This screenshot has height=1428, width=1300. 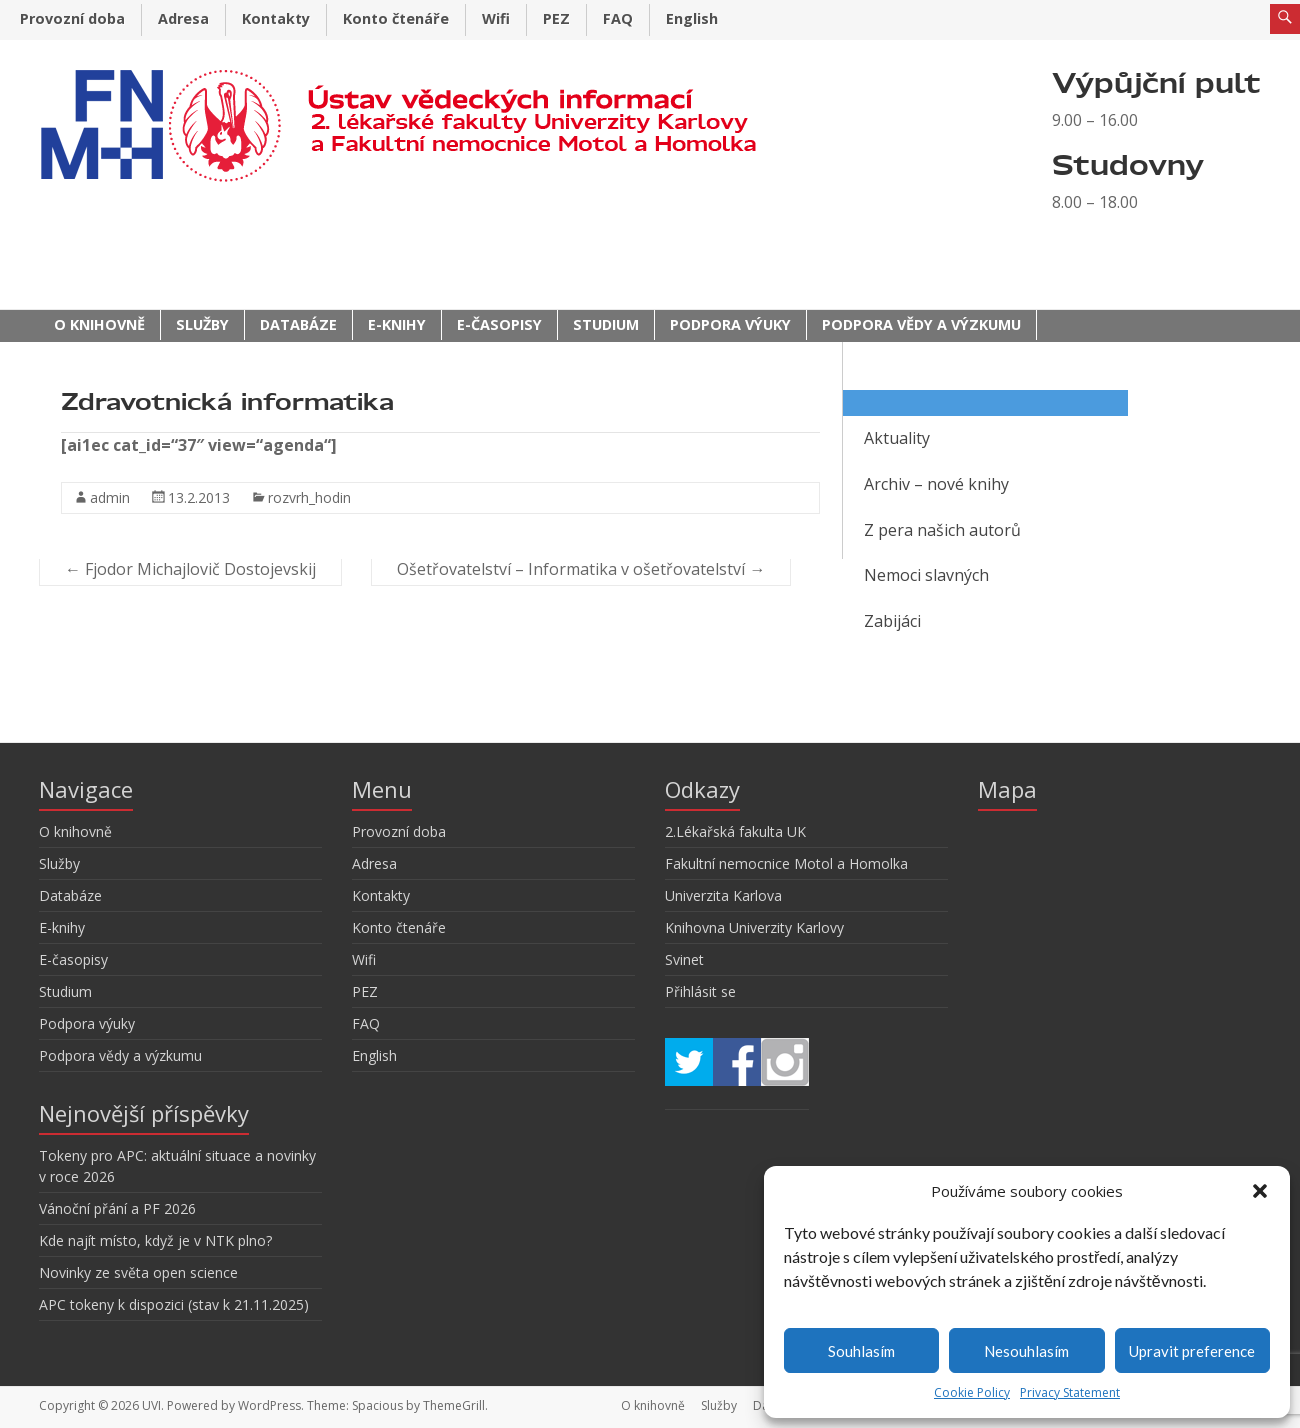 I want to click on Wifi, so click(x=496, y=18).